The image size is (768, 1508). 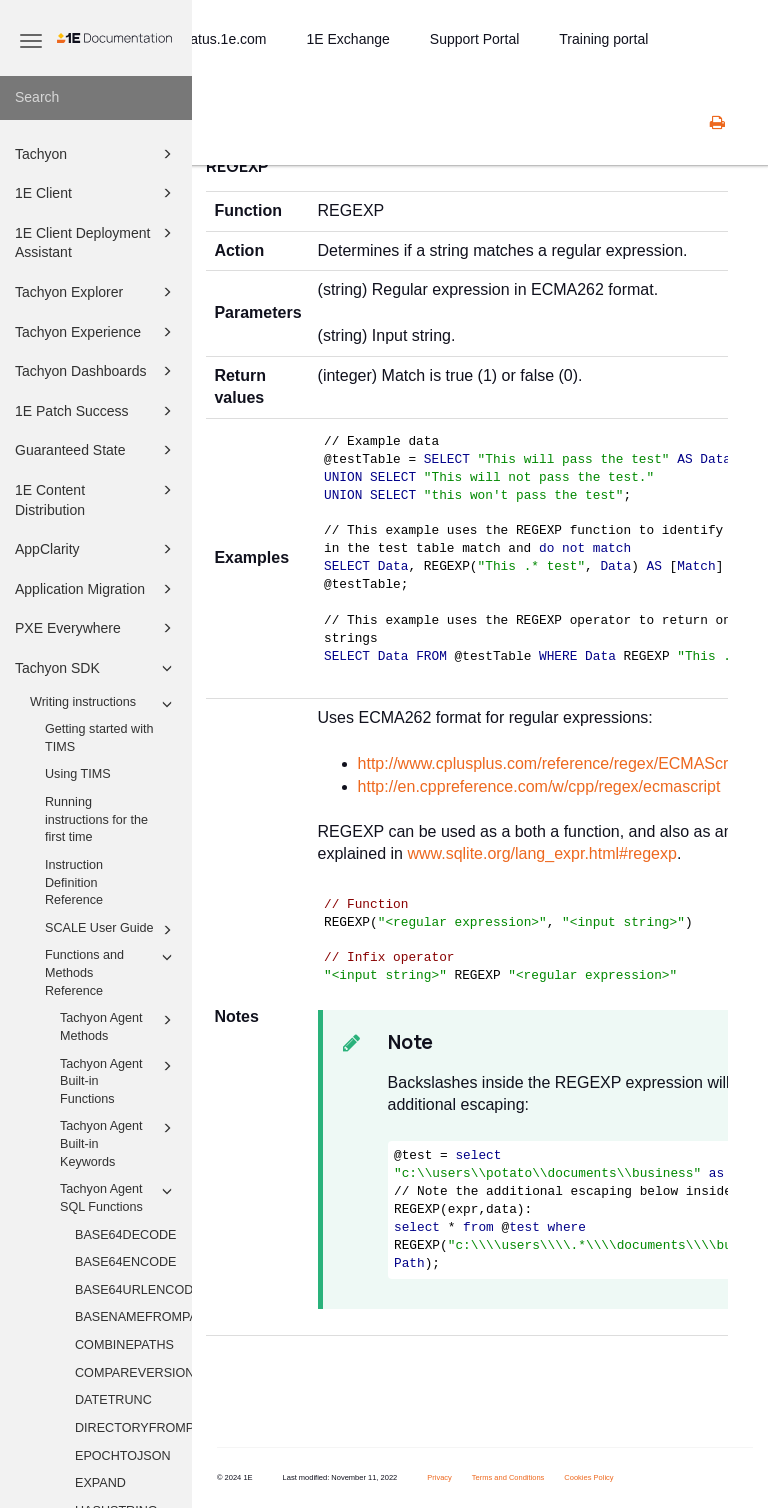 What do you see at coordinates (78, 774) in the screenshot?
I see `Using TIMS` at bounding box center [78, 774].